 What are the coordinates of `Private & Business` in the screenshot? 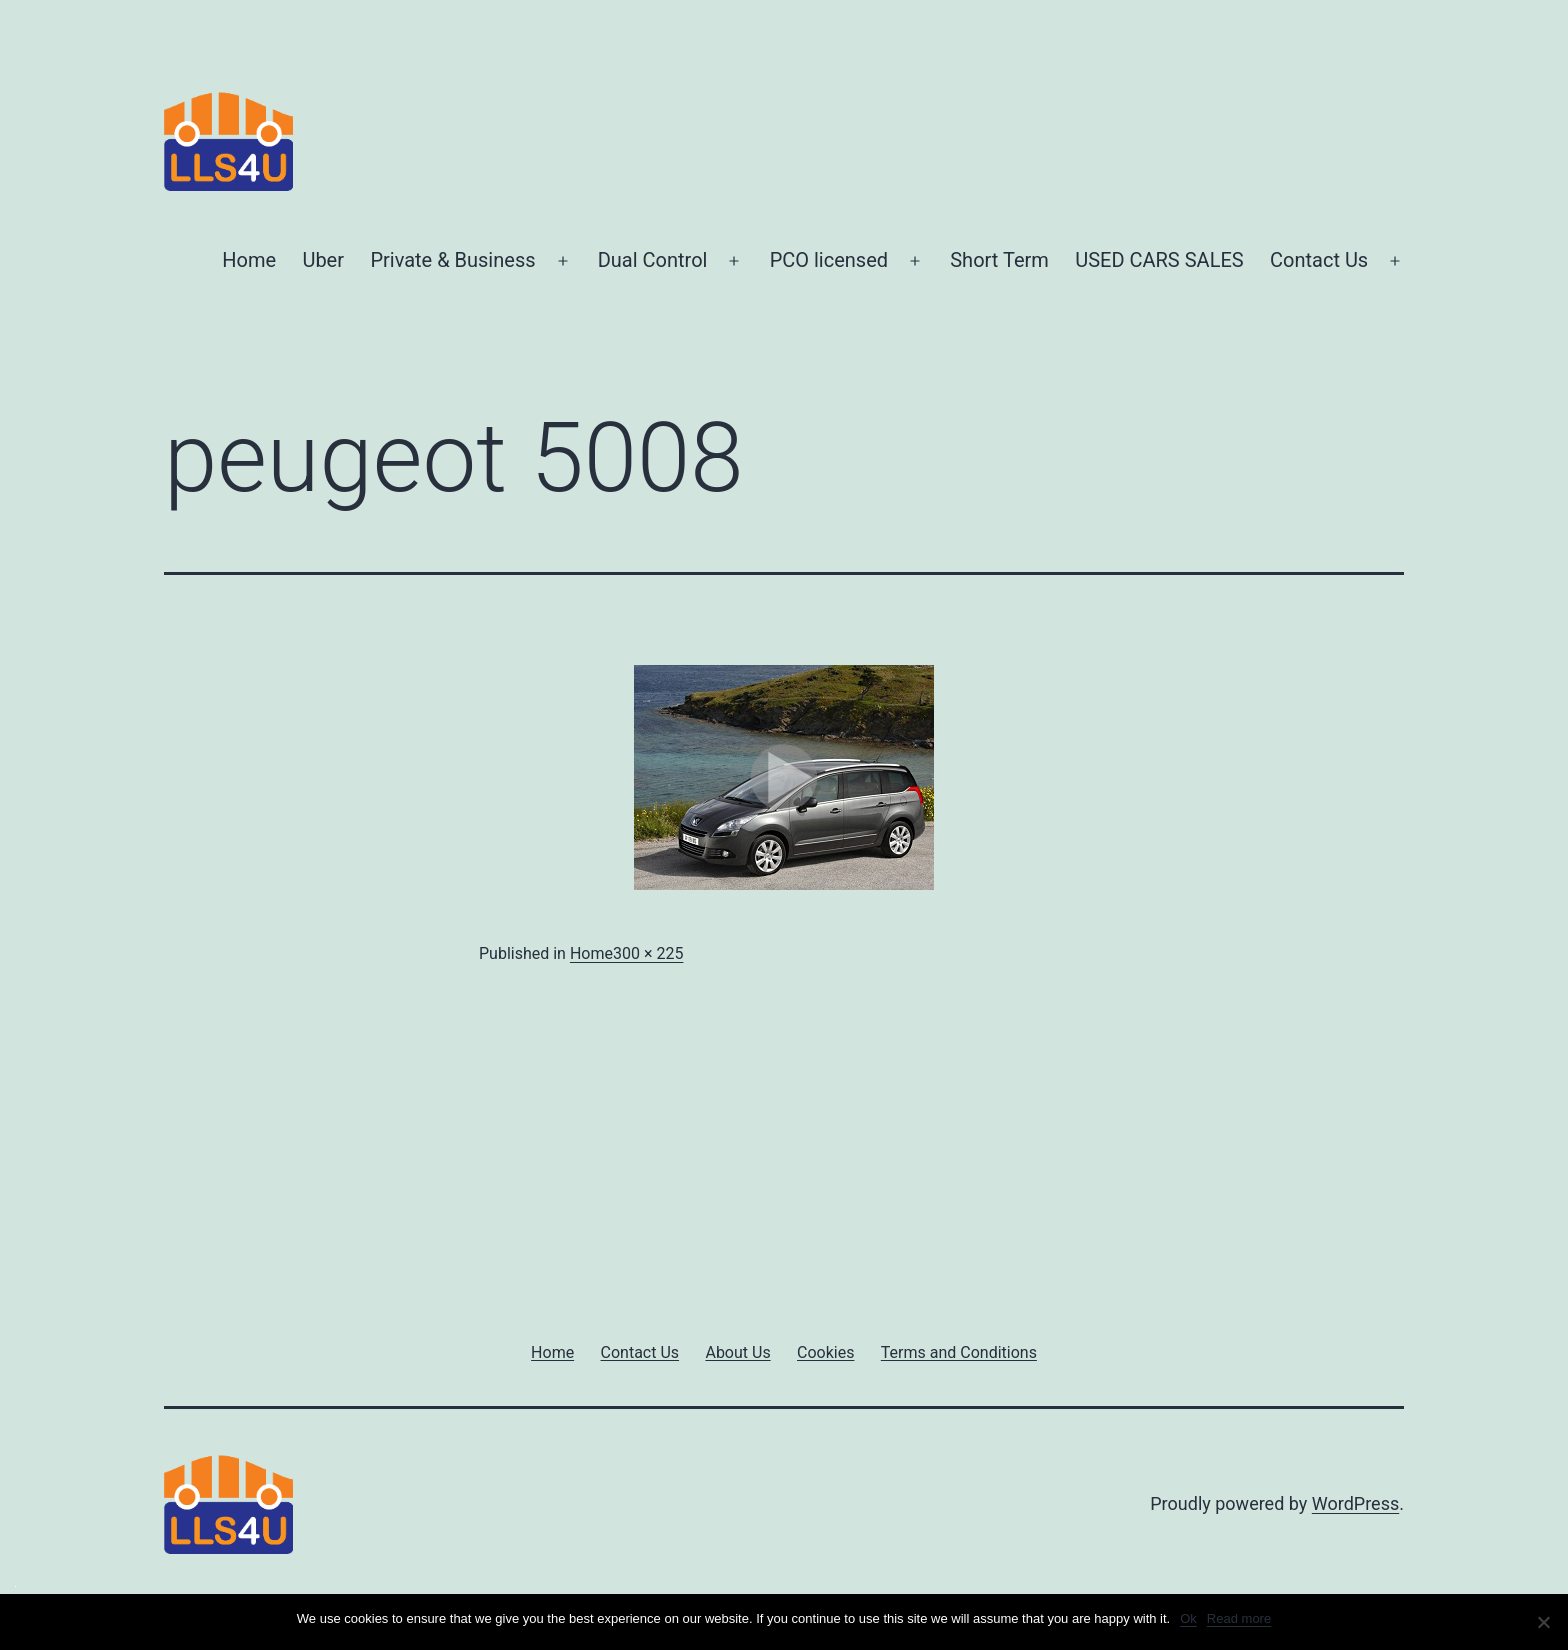 It's located at (452, 260).